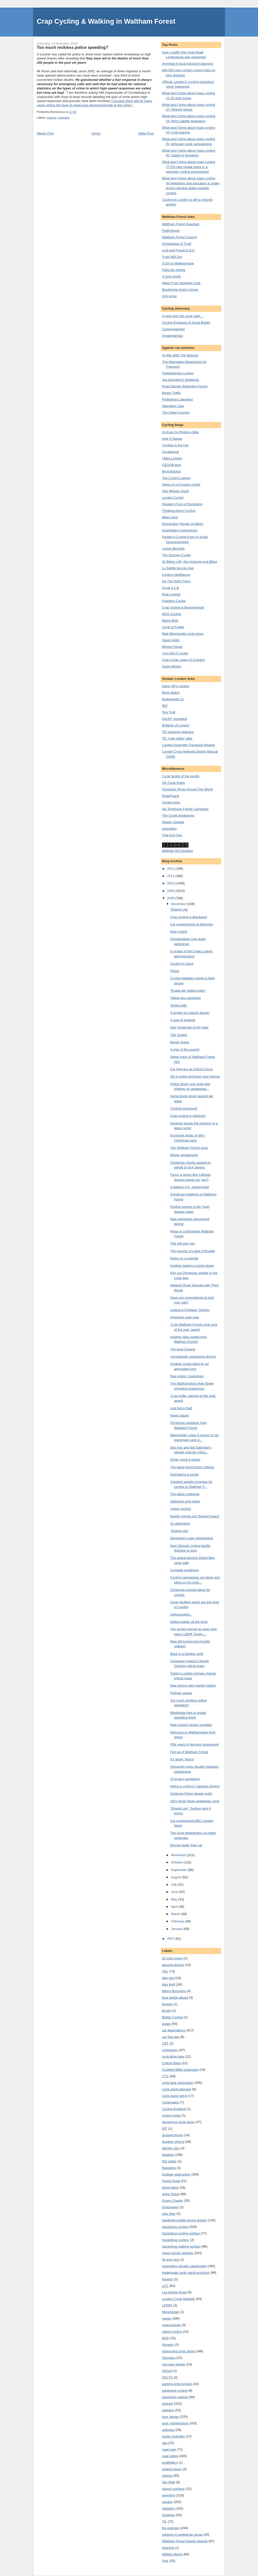 The width and height of the screenshot is (258, 2576). Describe the element at coordinates (178, 1005) in the screenshot. I see `Texting kills` at that location.